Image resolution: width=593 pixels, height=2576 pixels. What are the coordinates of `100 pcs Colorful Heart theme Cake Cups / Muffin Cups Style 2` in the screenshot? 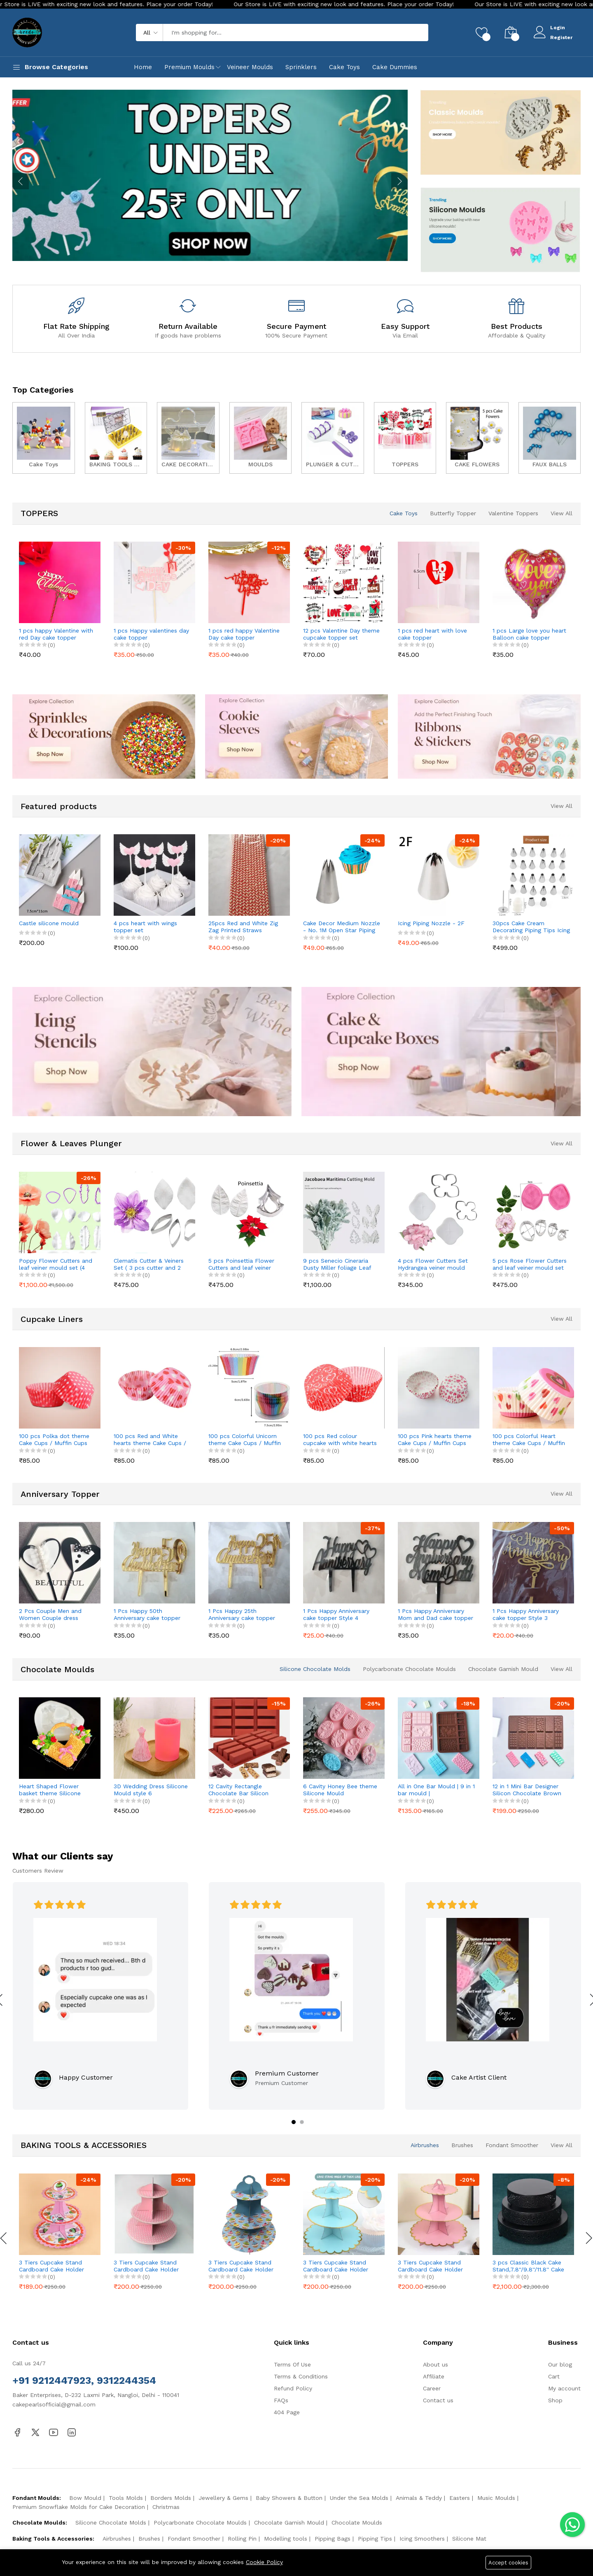 It's located at (529, 1440).